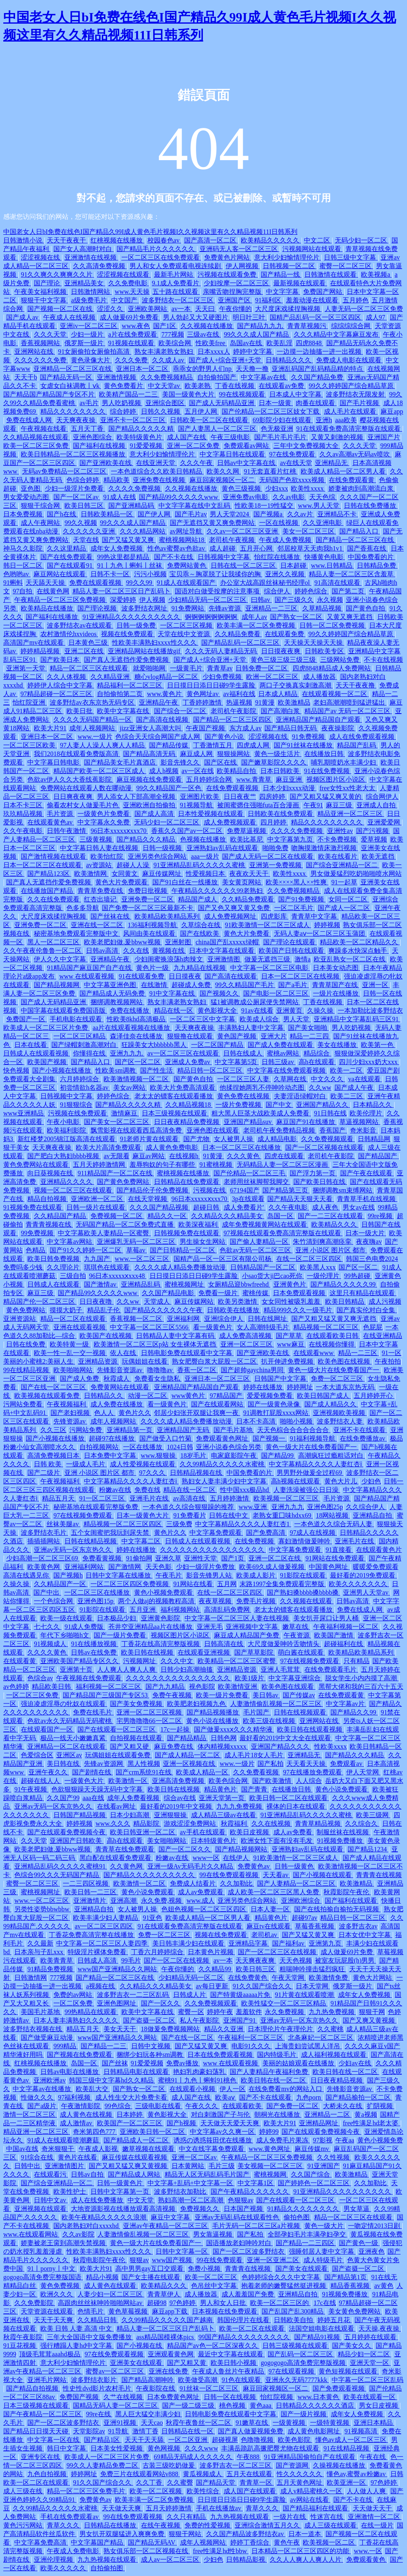 Image resolution: width=407 pixels, height=2576 pixels. Describe the element at coordinates (251, 2431) in the screenshot. I see `国产真人做爰视频免费` at that location.